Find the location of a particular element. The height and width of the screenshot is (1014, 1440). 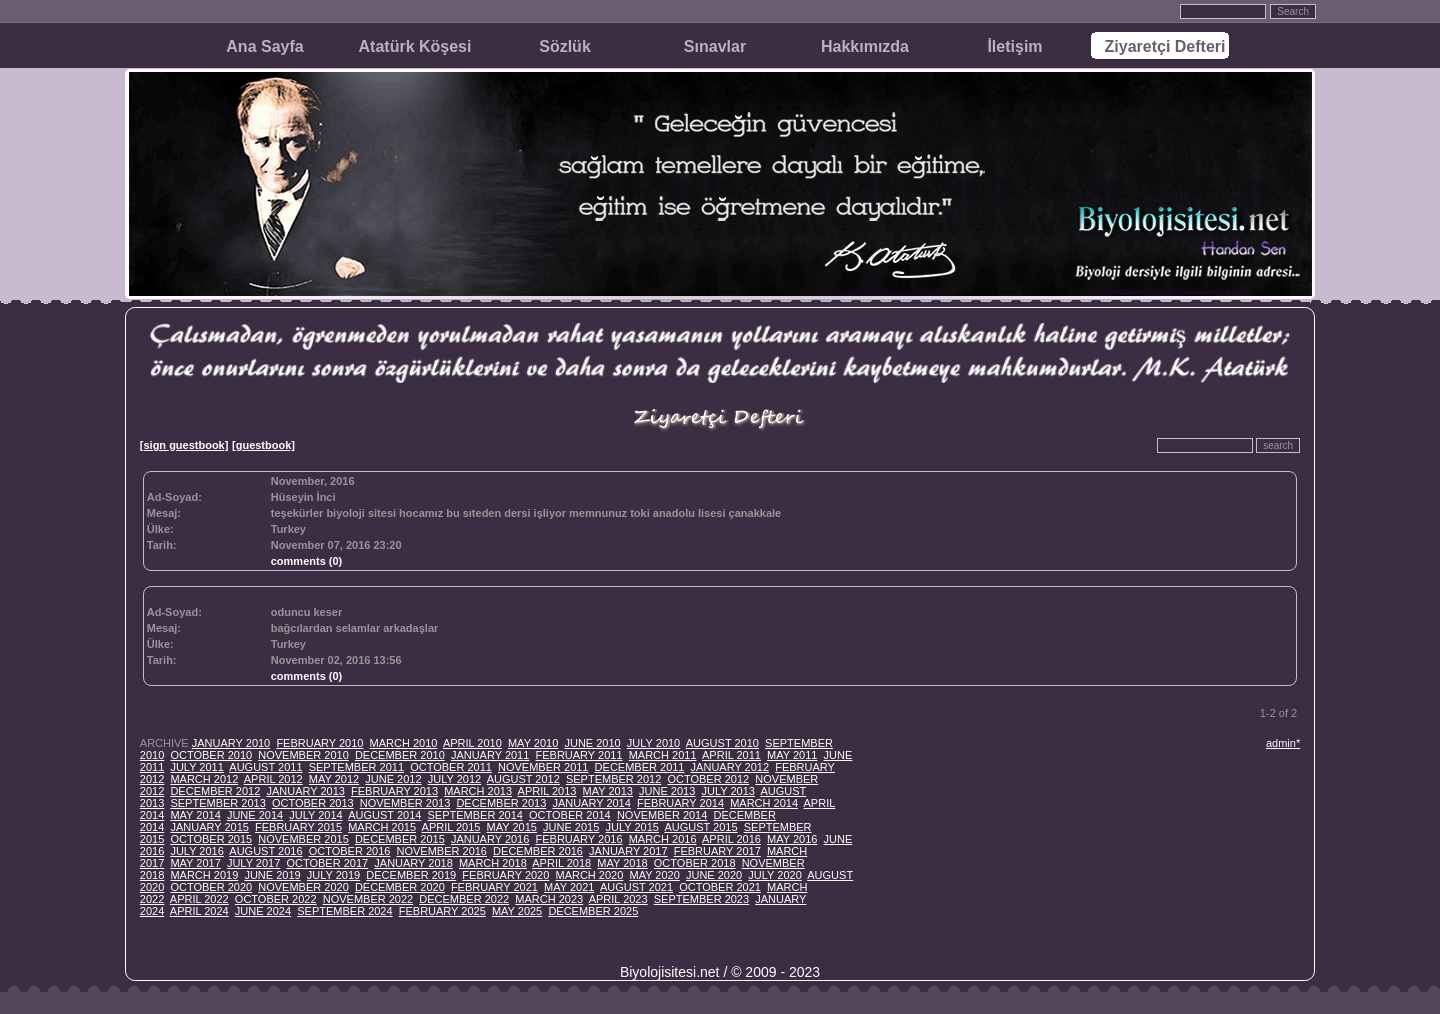

JULY 2012 is located at coordinates (454, 779).